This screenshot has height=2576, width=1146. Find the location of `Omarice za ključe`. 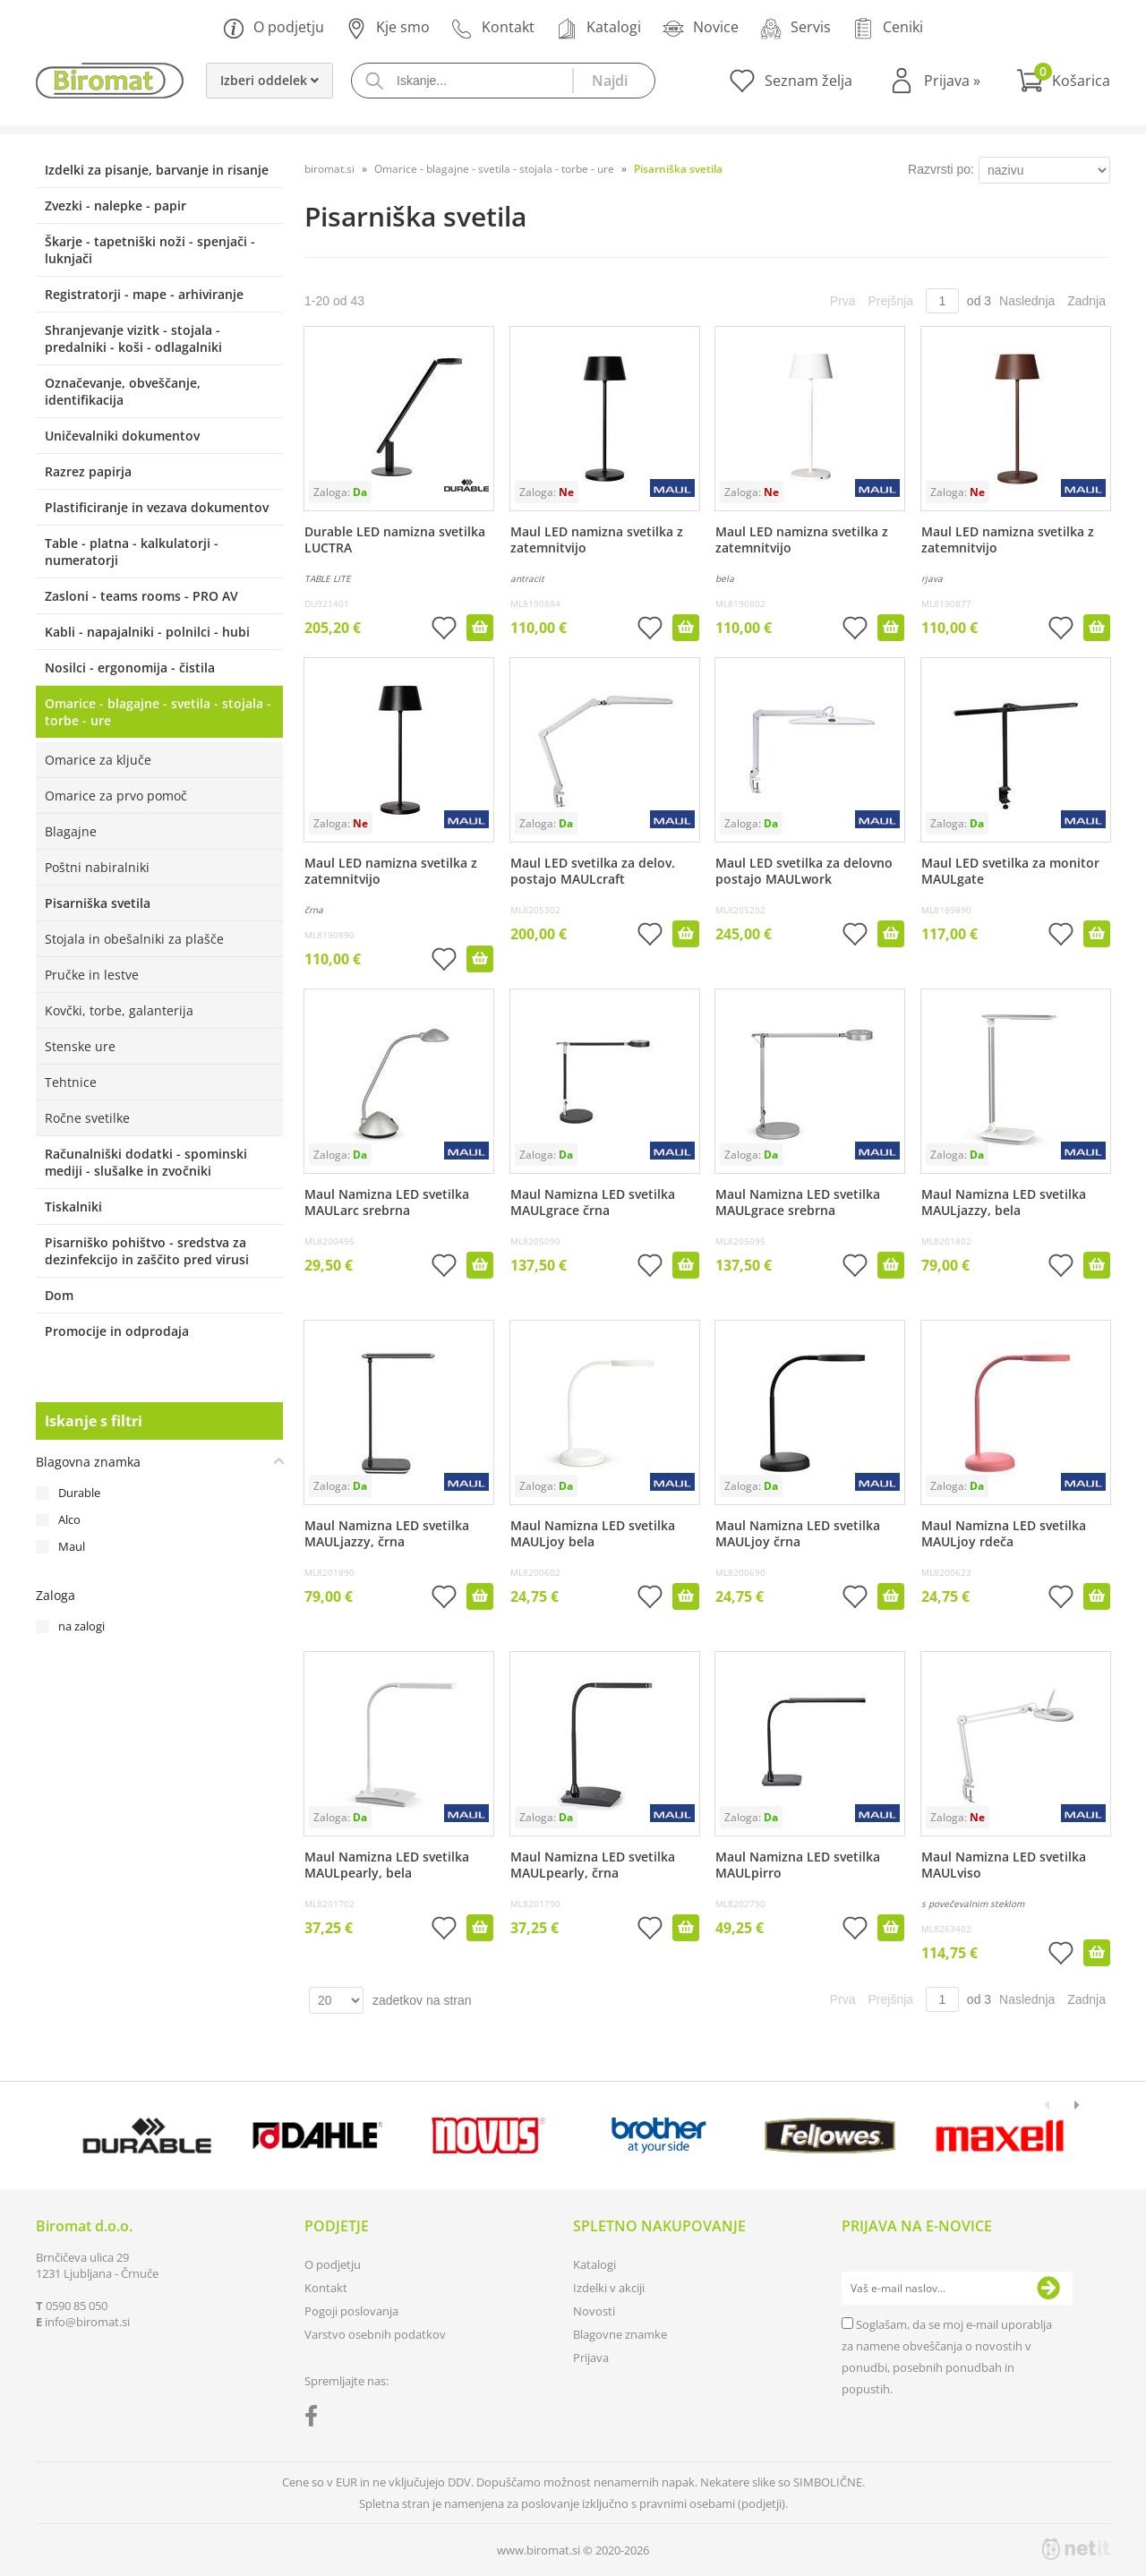

Omarice za ključe is located at coordinates (98, 759).